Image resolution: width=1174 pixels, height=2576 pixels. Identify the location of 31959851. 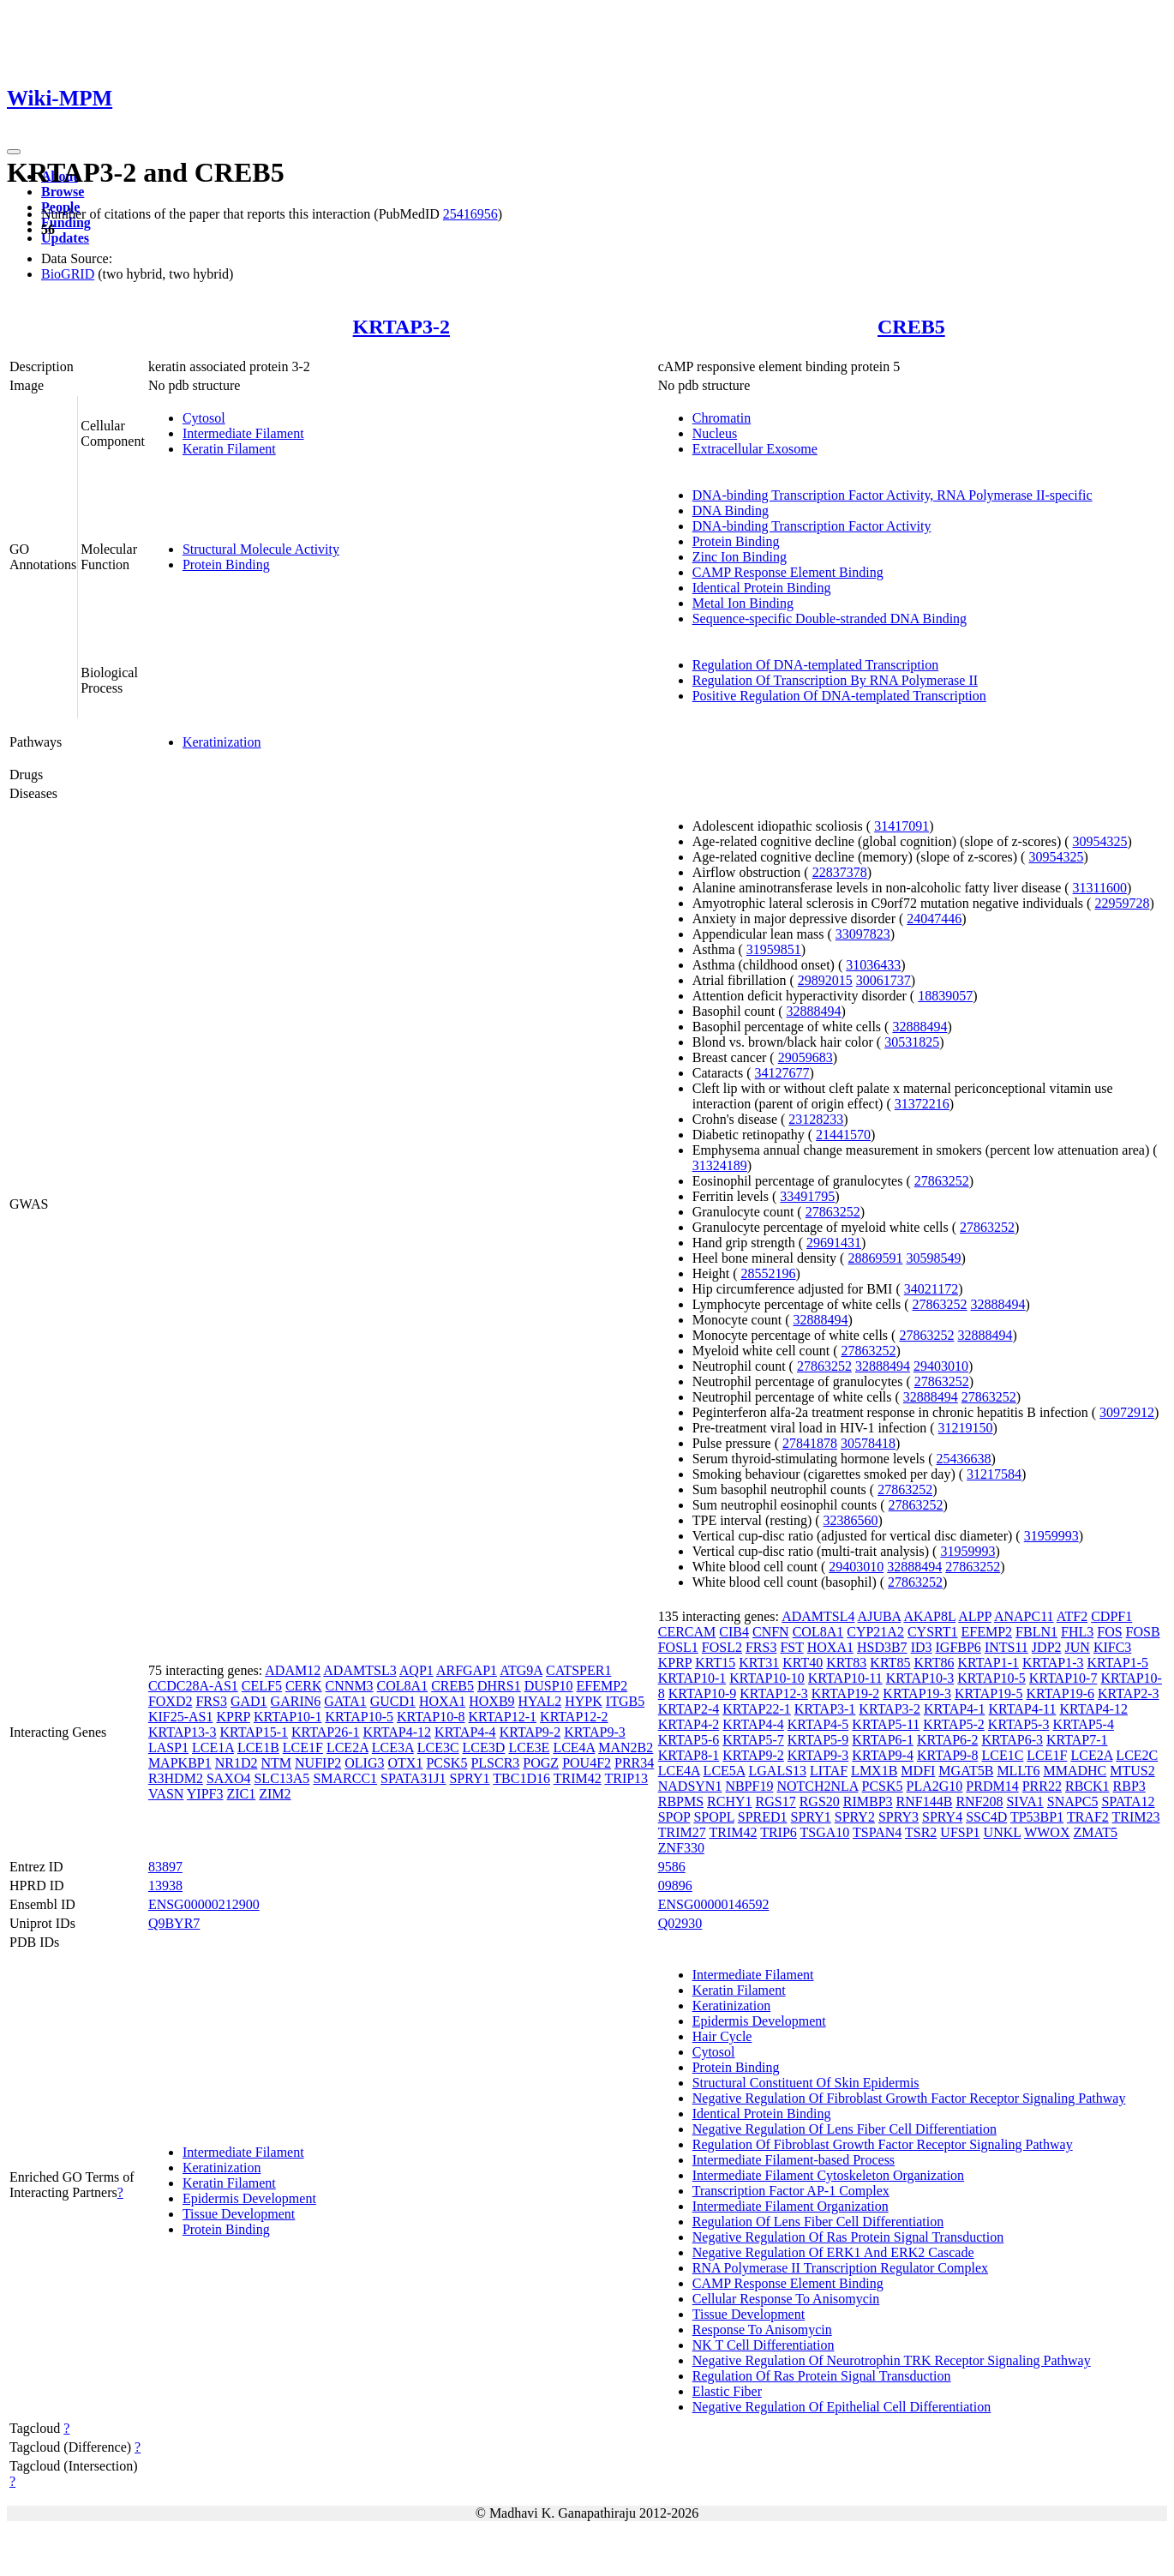
(773, 949).